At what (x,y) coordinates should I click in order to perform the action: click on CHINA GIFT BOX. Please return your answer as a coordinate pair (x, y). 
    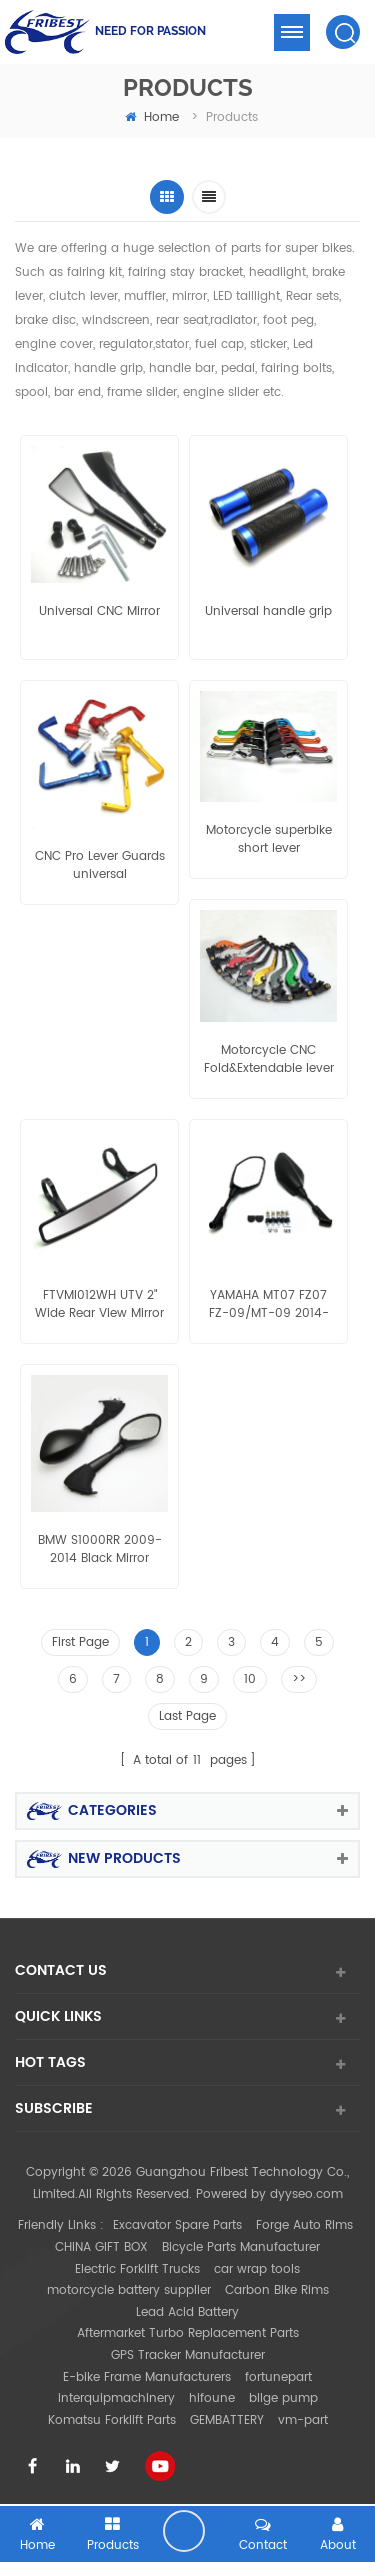
    Looking at the image, I should click on (101, 2247).